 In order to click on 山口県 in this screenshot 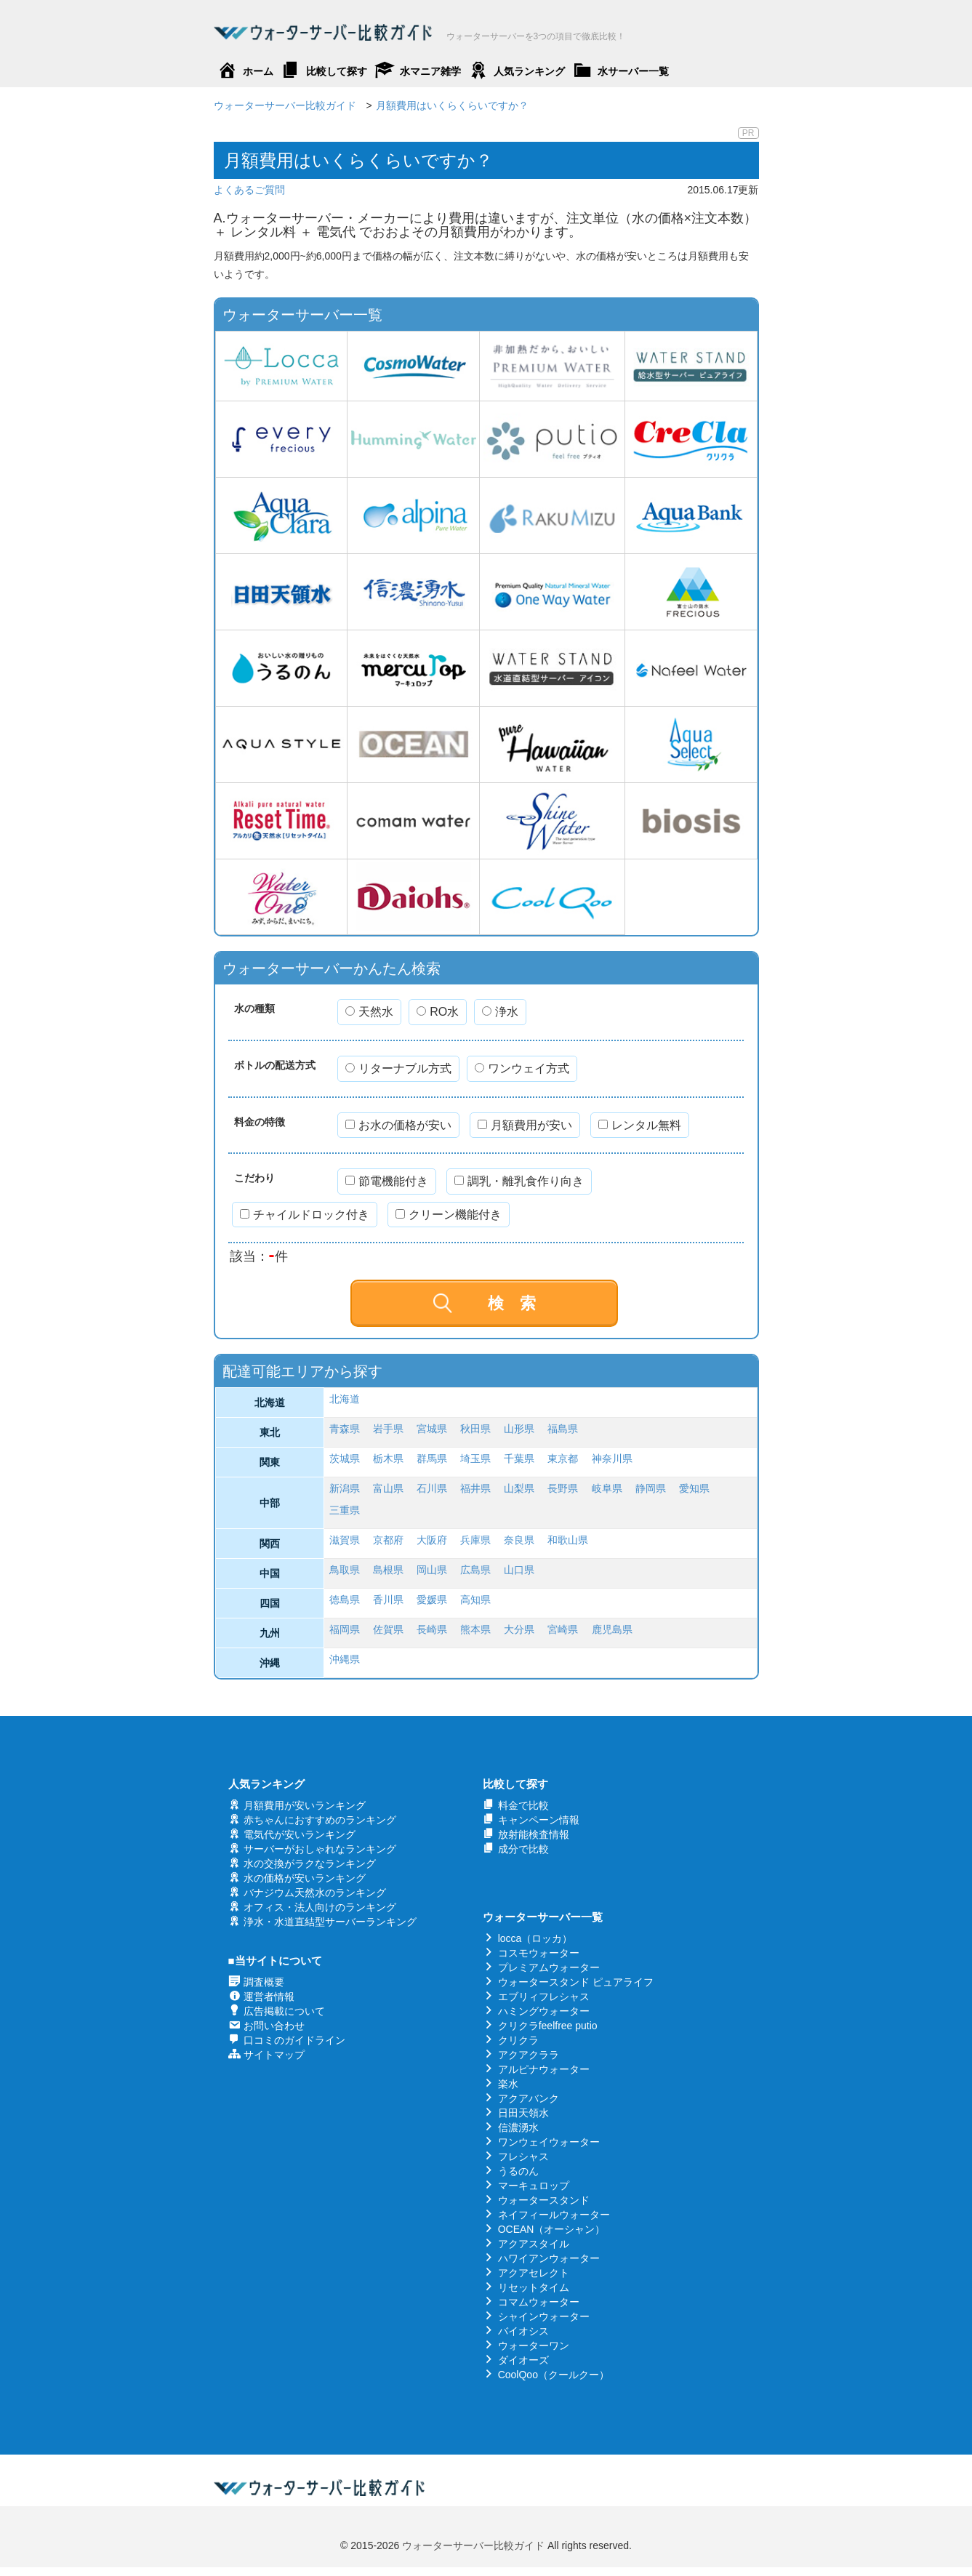, I will do `click(519, 1570)`.